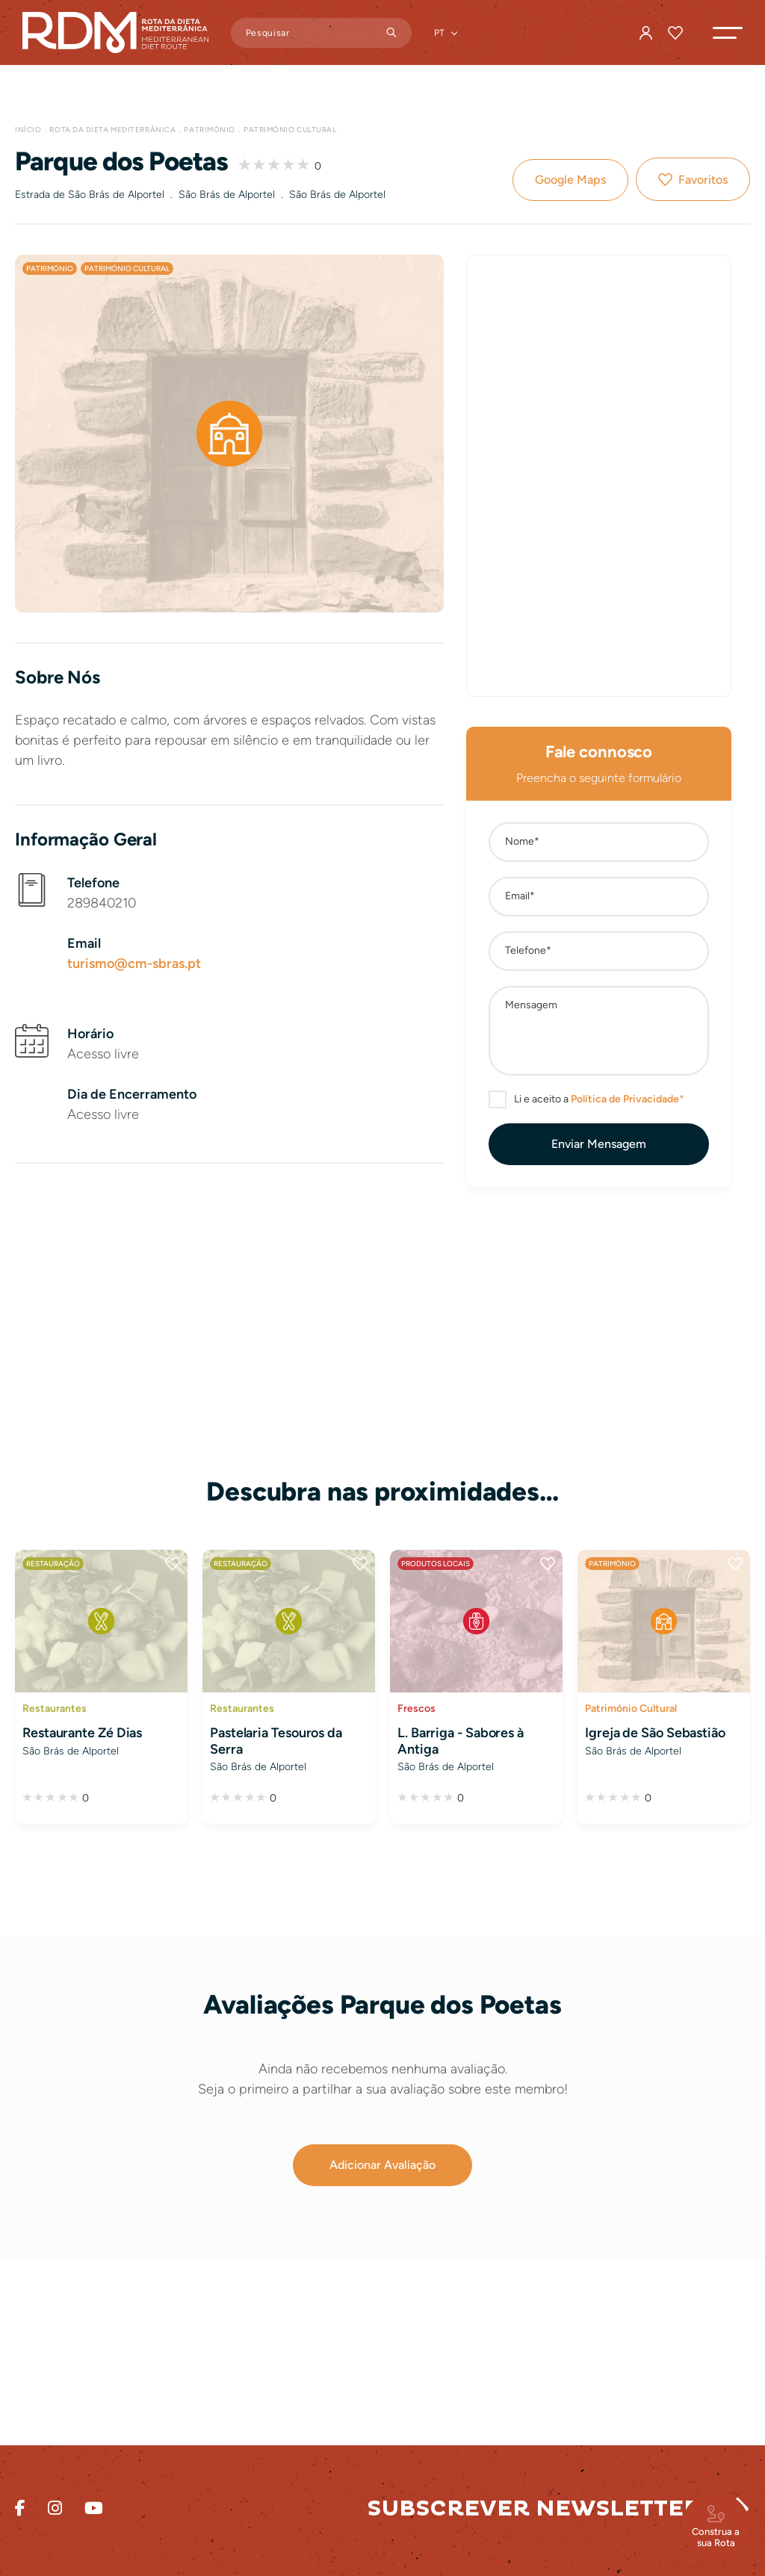 This screenshot has width=765, height=2576. I want to click on Restaurantes, so click(54, 1708).